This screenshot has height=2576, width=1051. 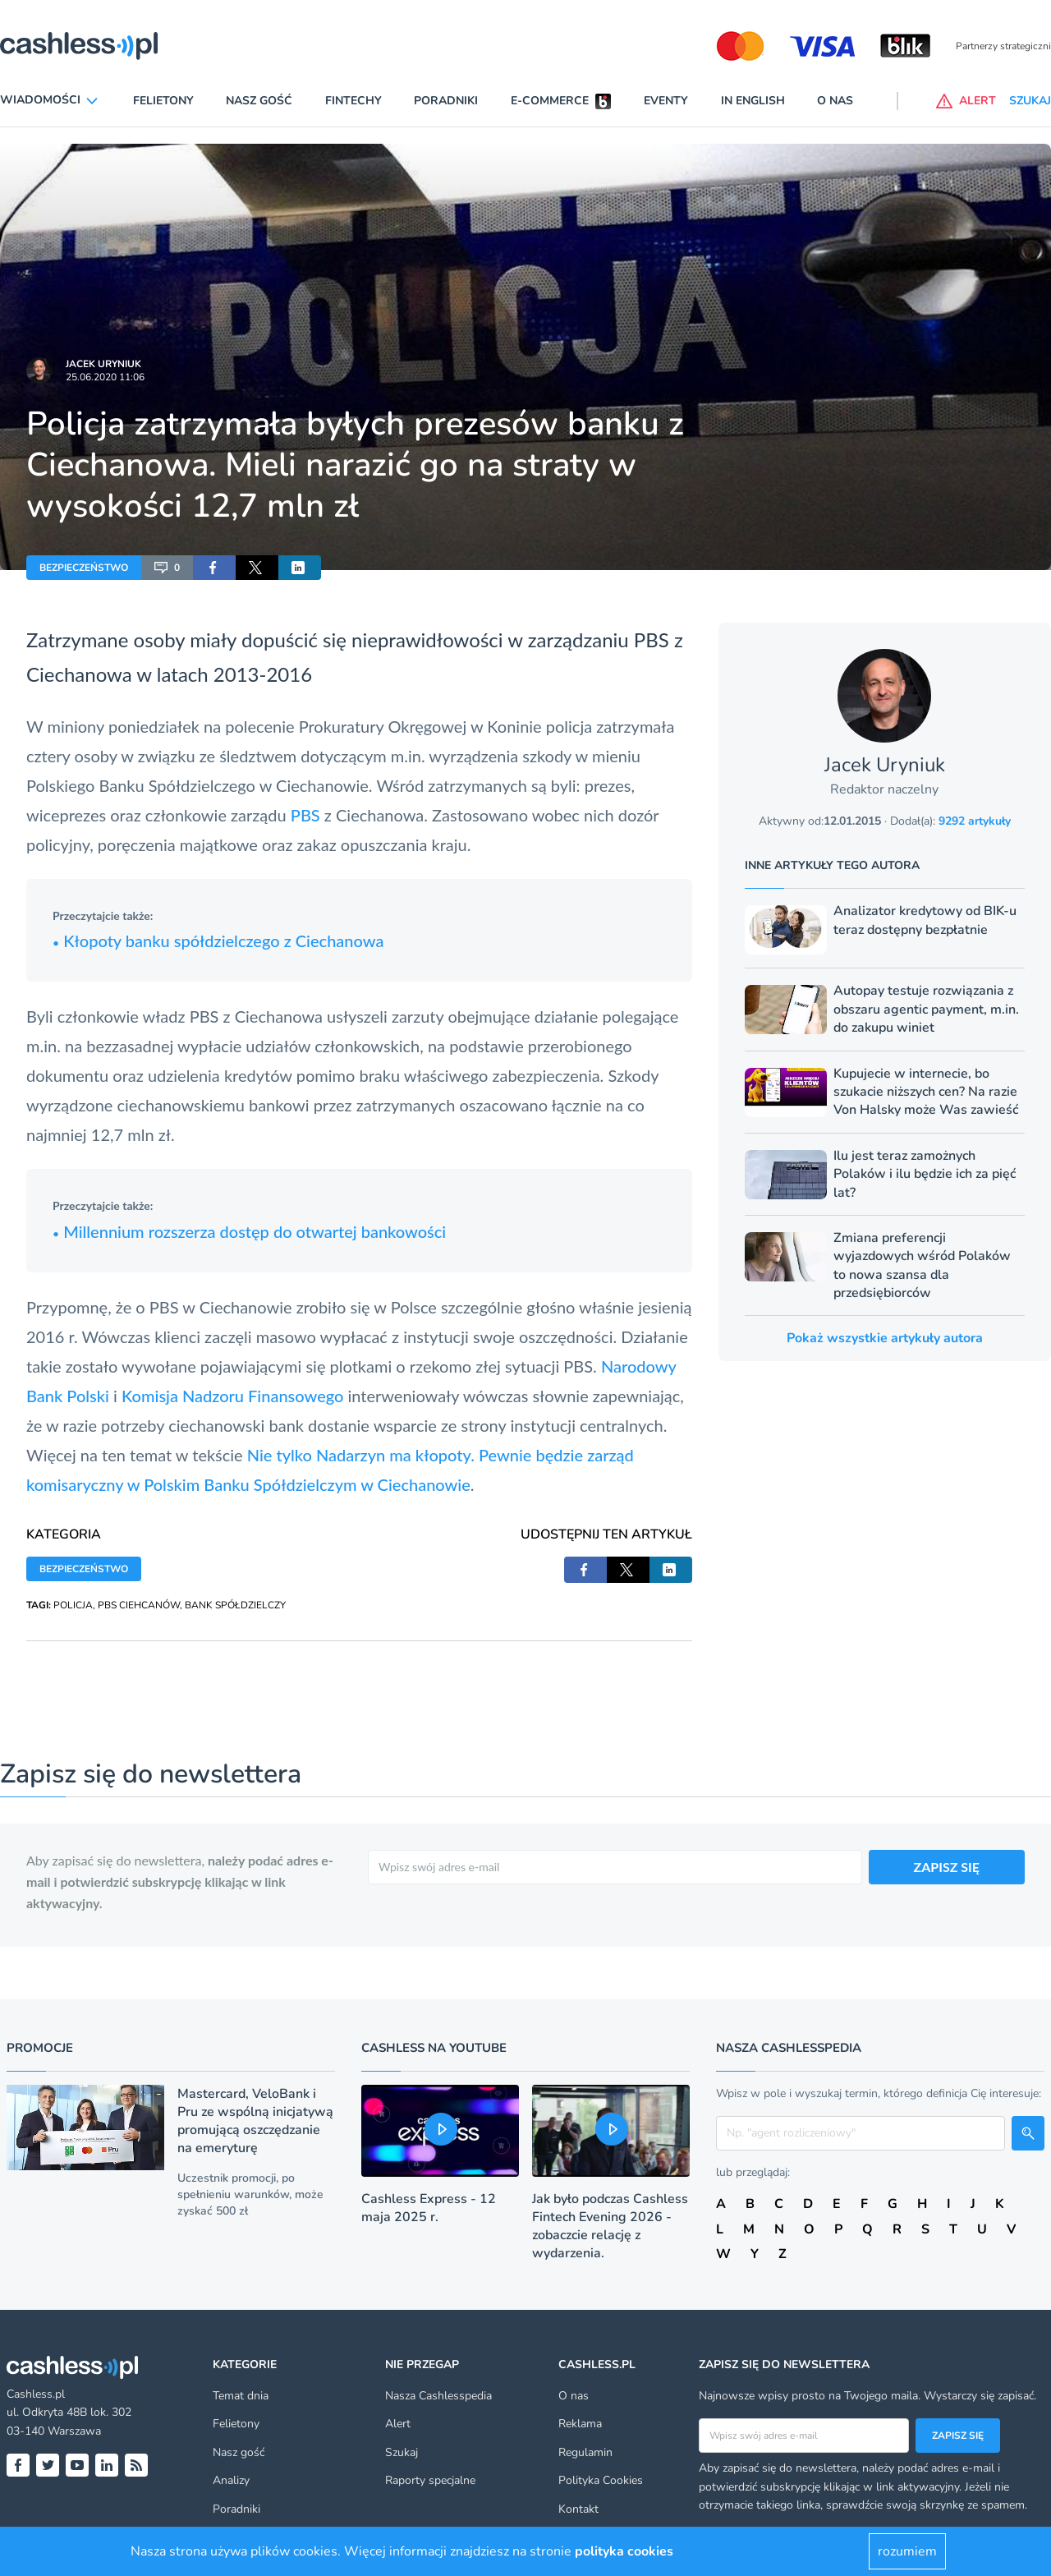 I want to click on Promocje, so click(x=40, y=2048).